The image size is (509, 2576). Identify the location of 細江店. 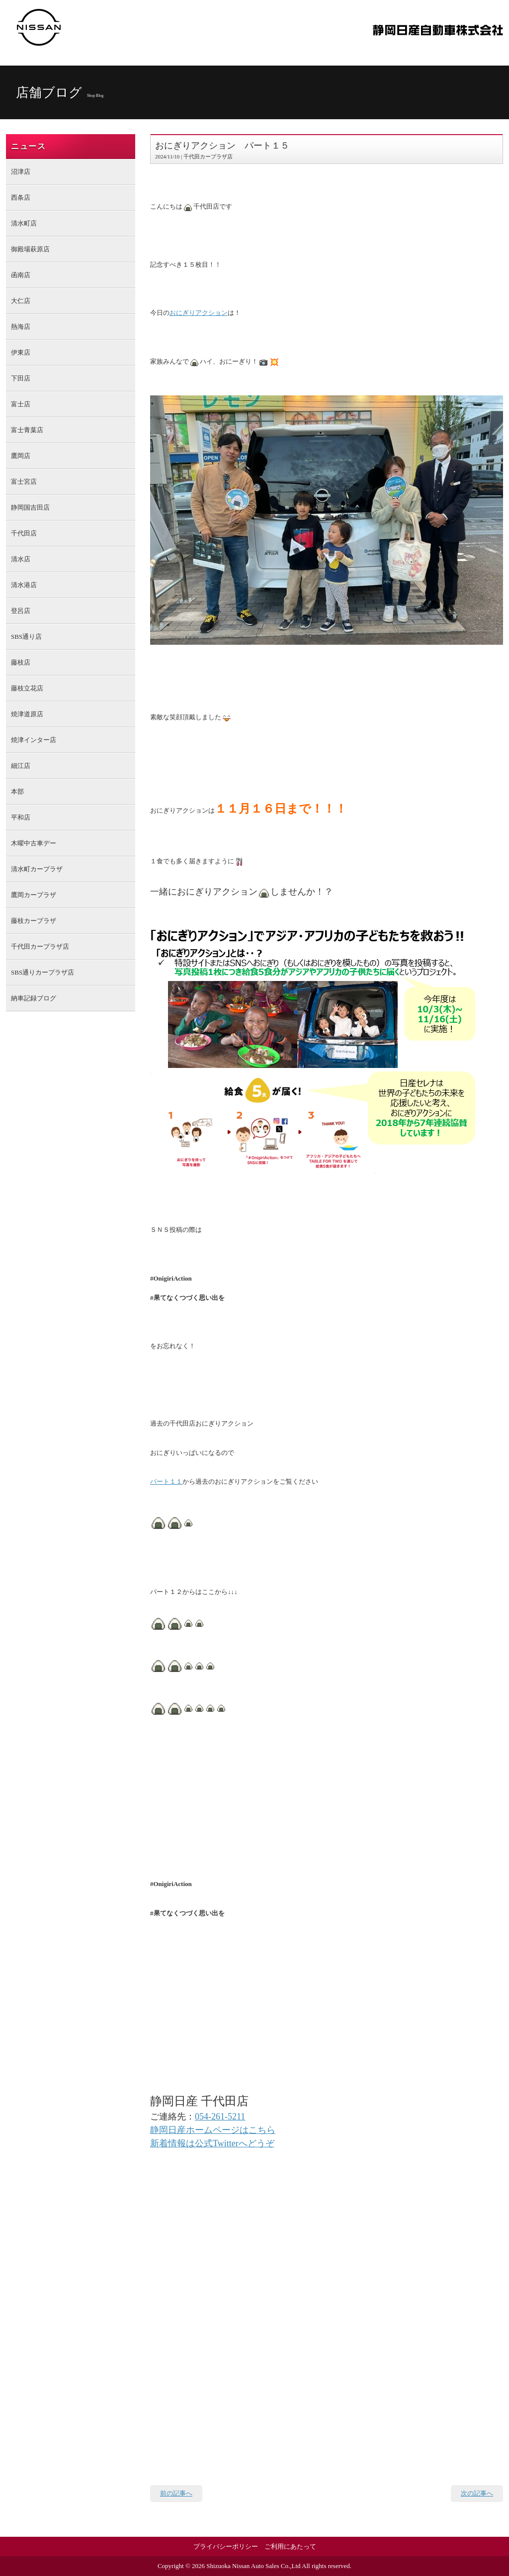
(20, 765).